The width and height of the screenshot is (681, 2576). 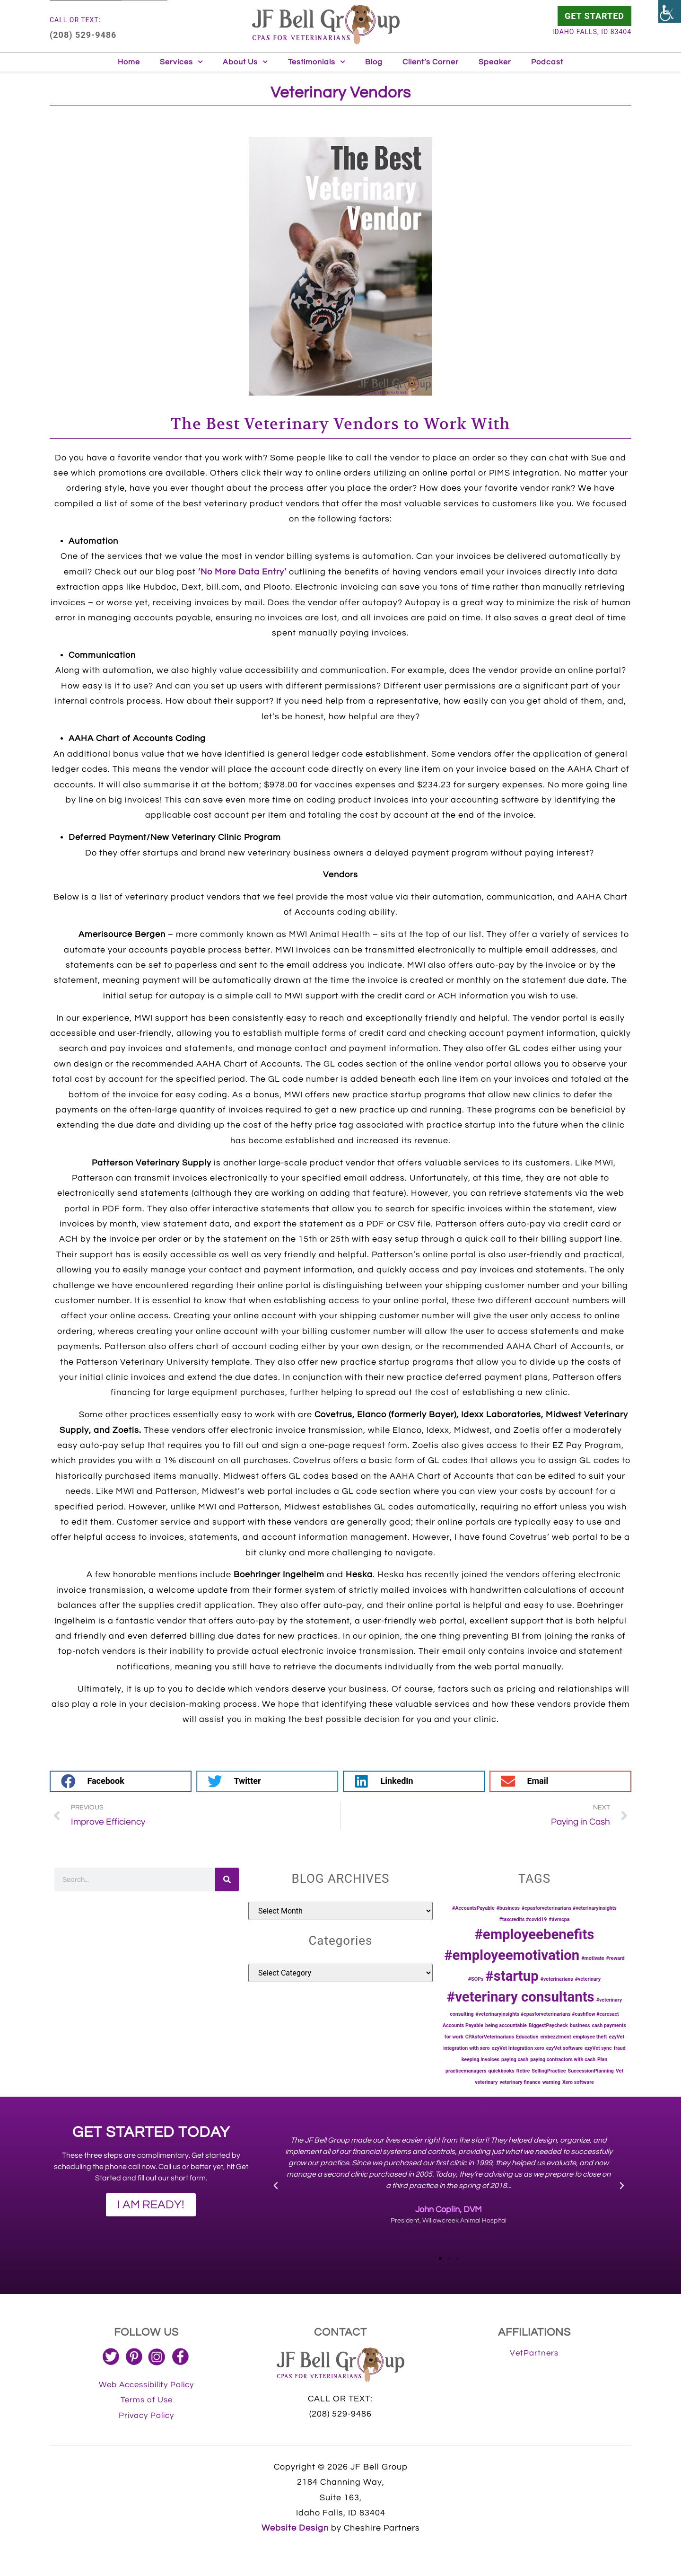 I want to click on Blog [link], so click(x=374, y=62).